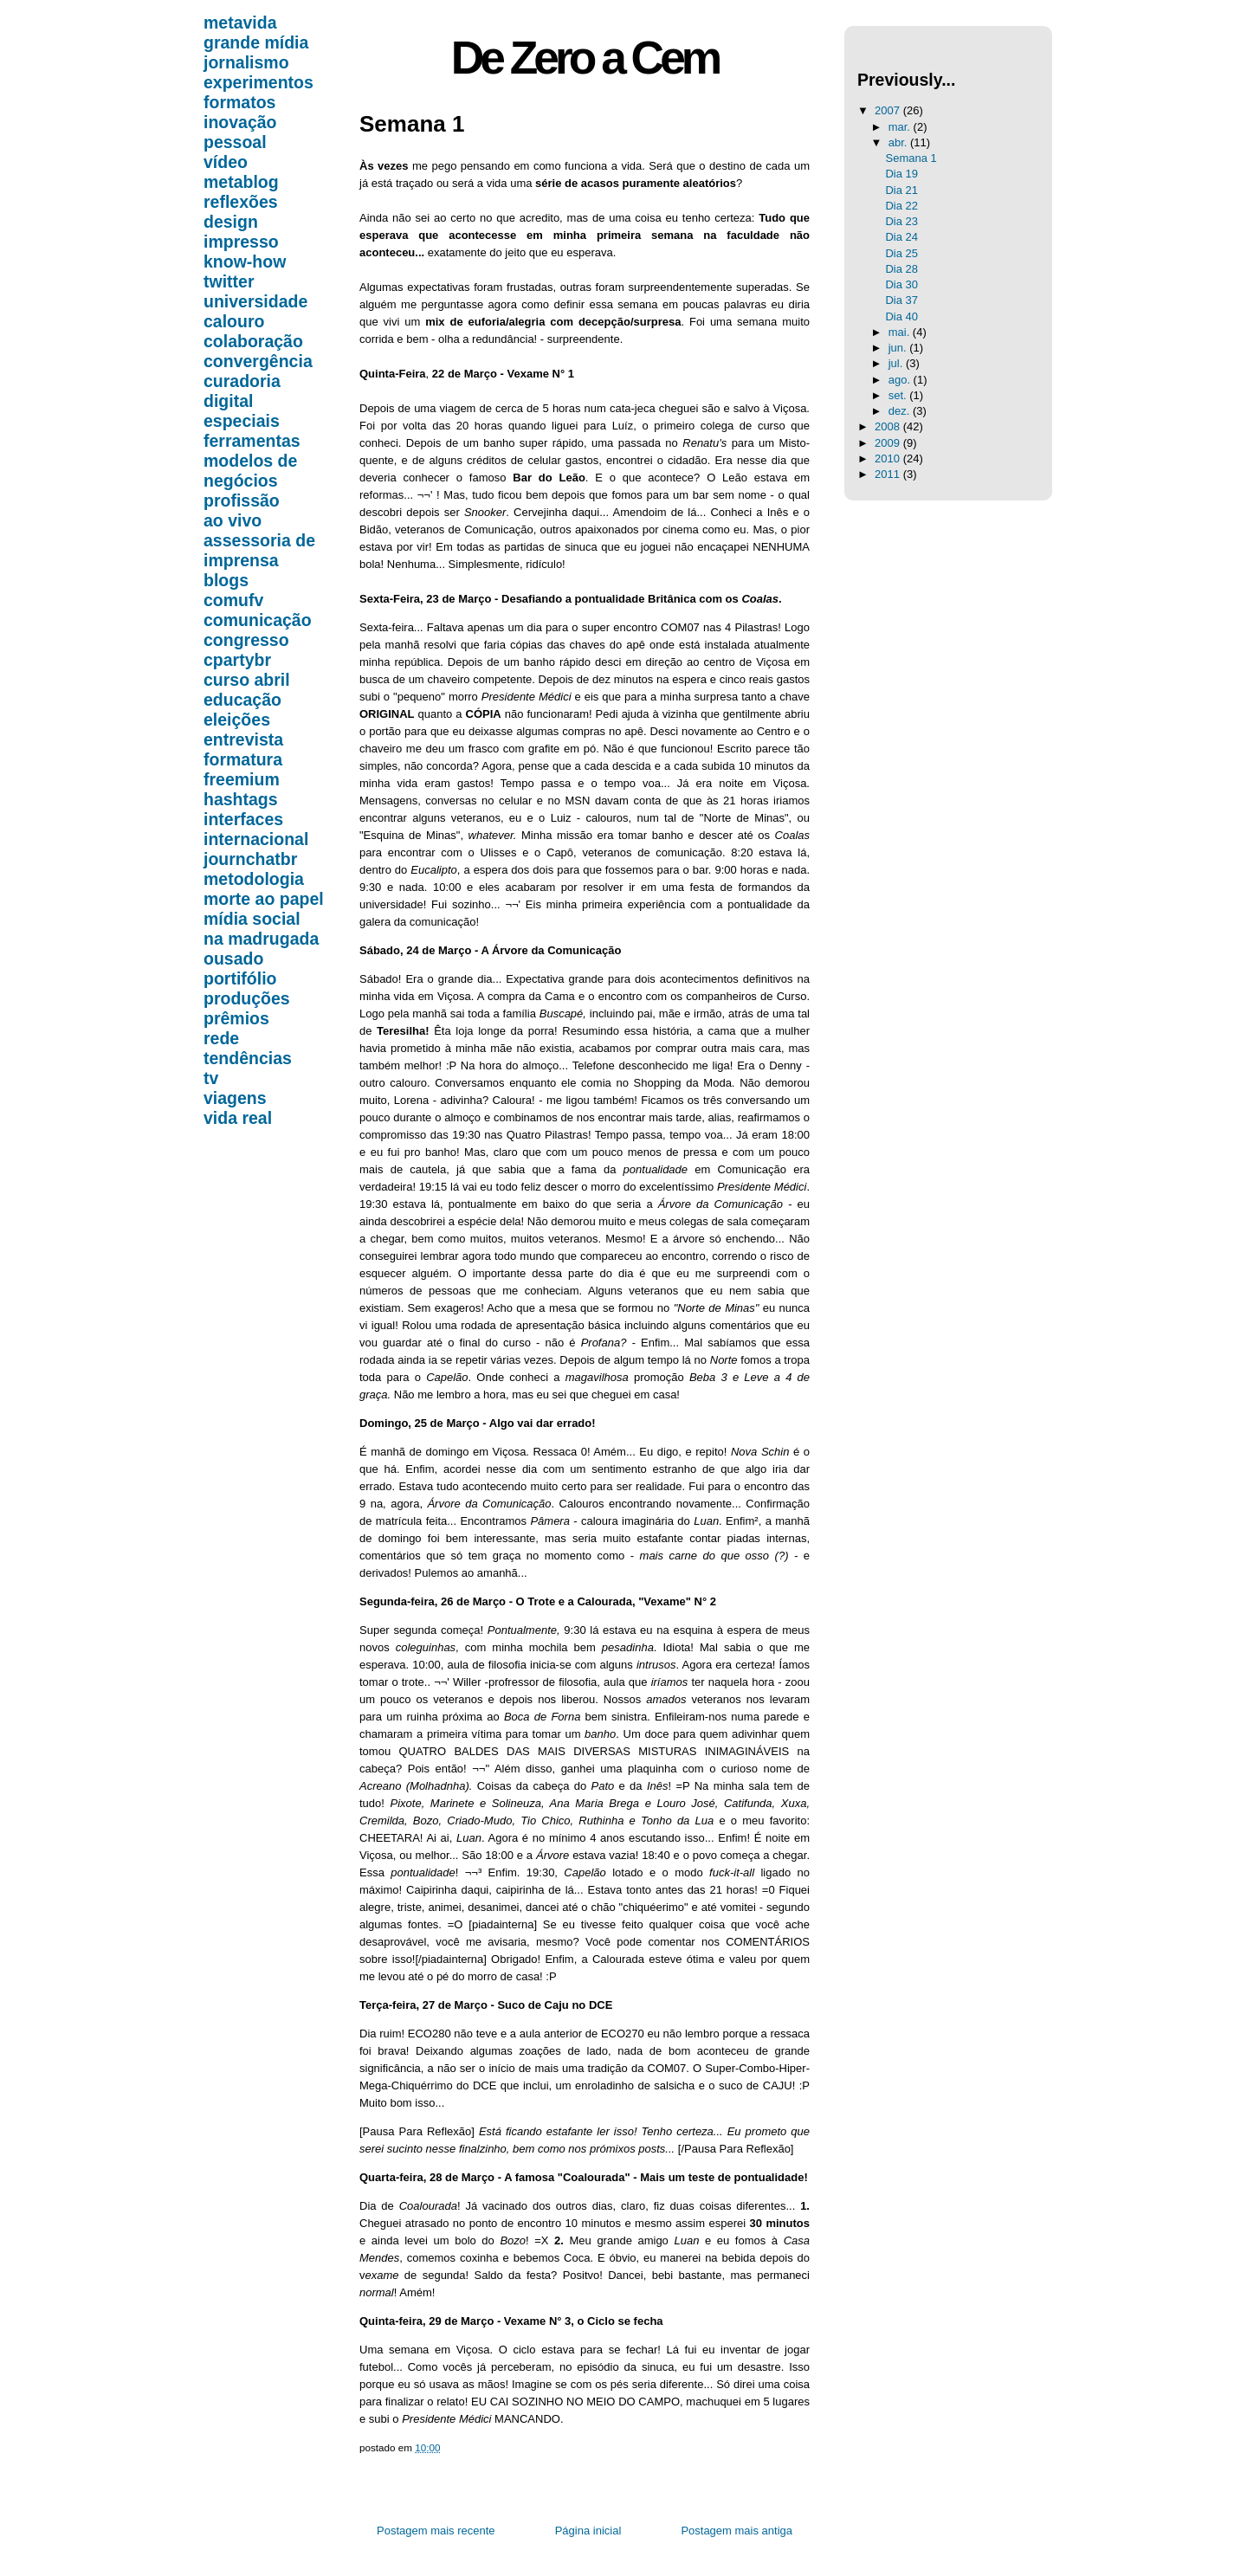 This screenshot has width=1247, height=2576. I want to click on tv, so click(211, 1078).